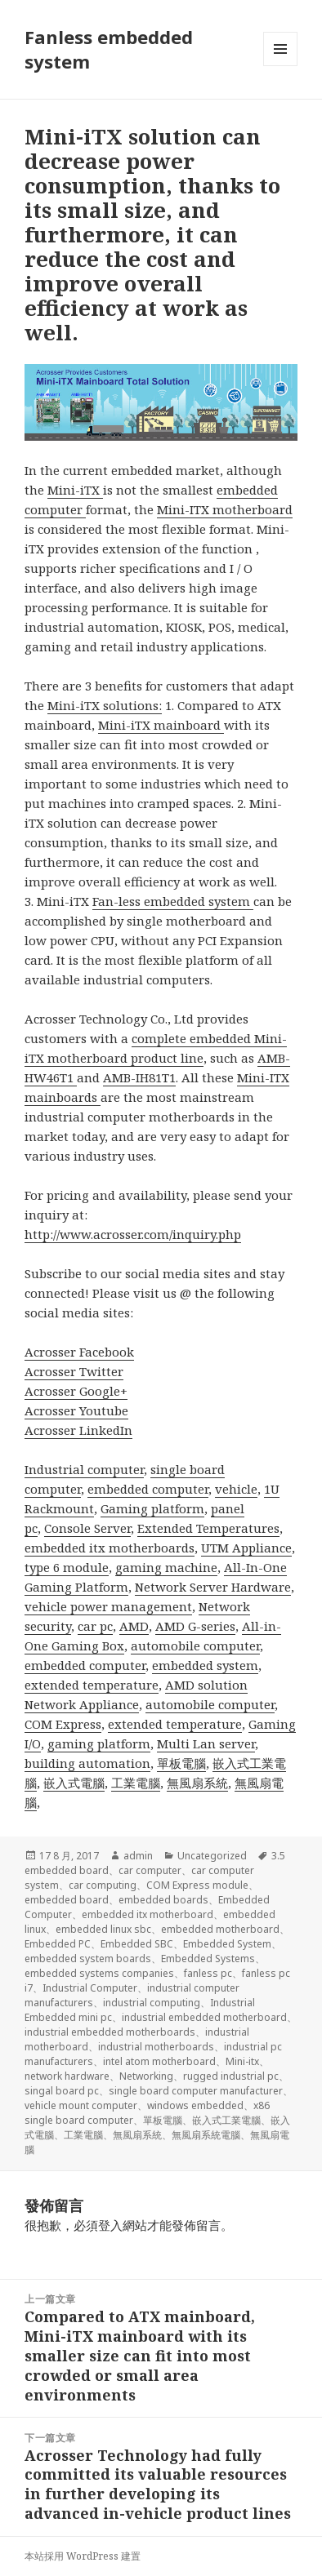 This screenshot has height=2576, width=322. Describe the element at coordinates (152, 1508) in the screenshot. I see `Gaming platform` at that location.